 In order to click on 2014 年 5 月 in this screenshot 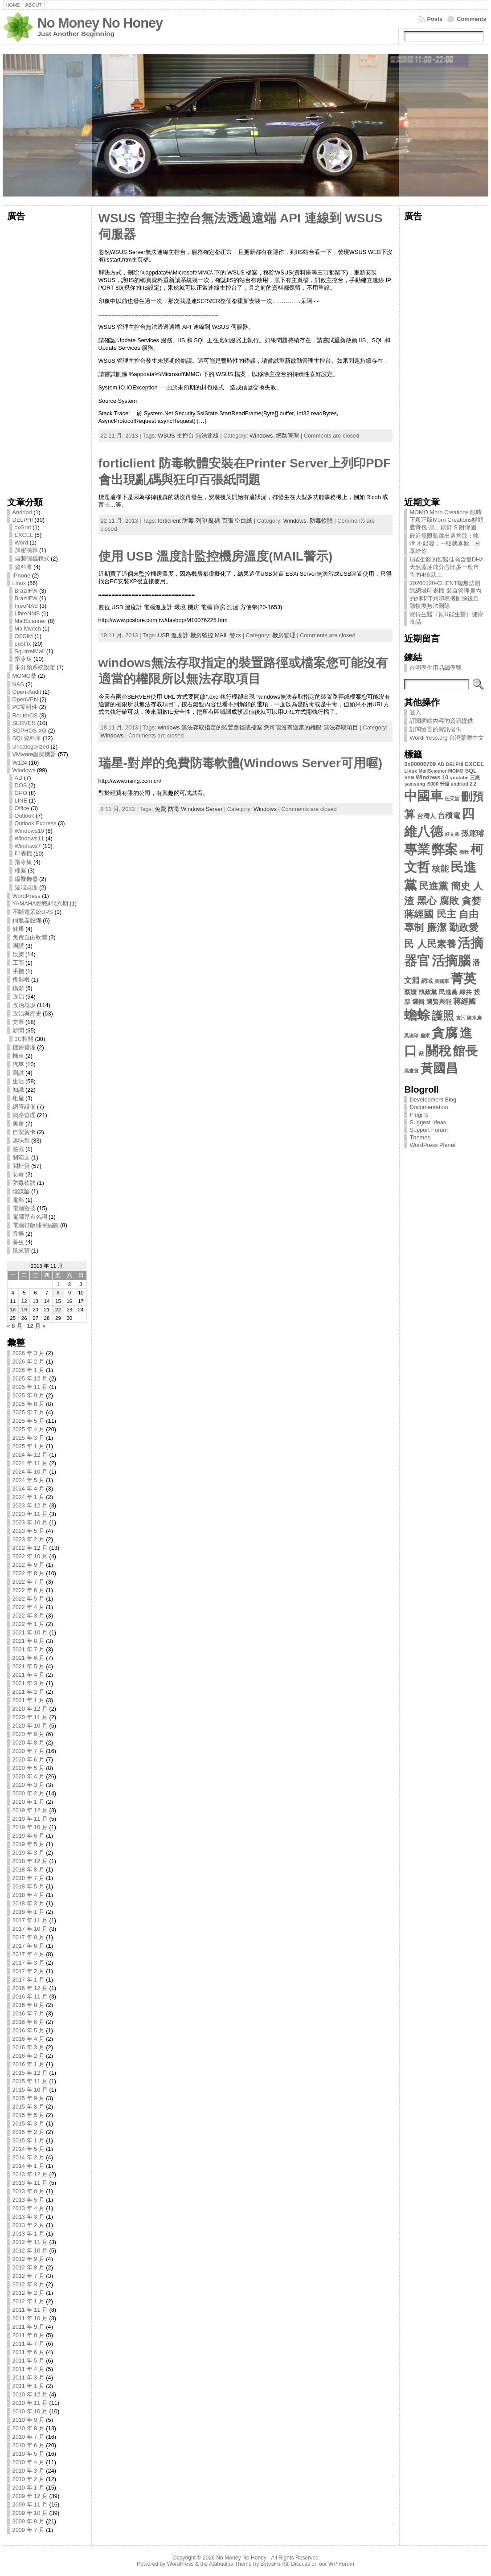, I will do `click(28, 2149)`.